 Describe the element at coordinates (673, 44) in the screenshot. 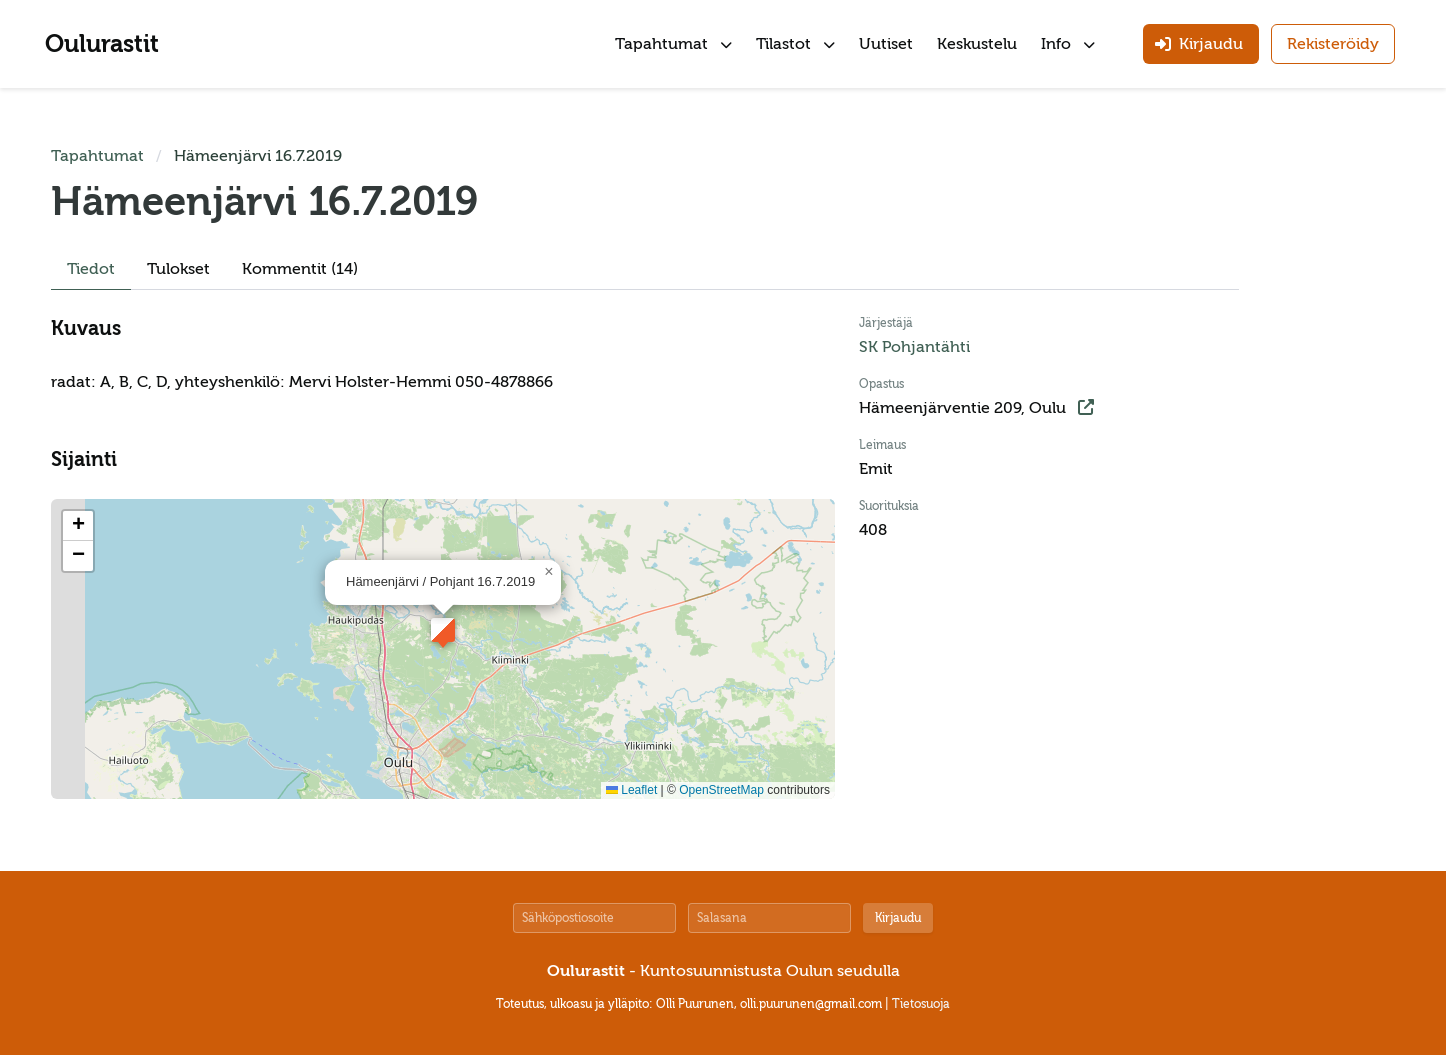

I see `Tapahtumat` at that location.